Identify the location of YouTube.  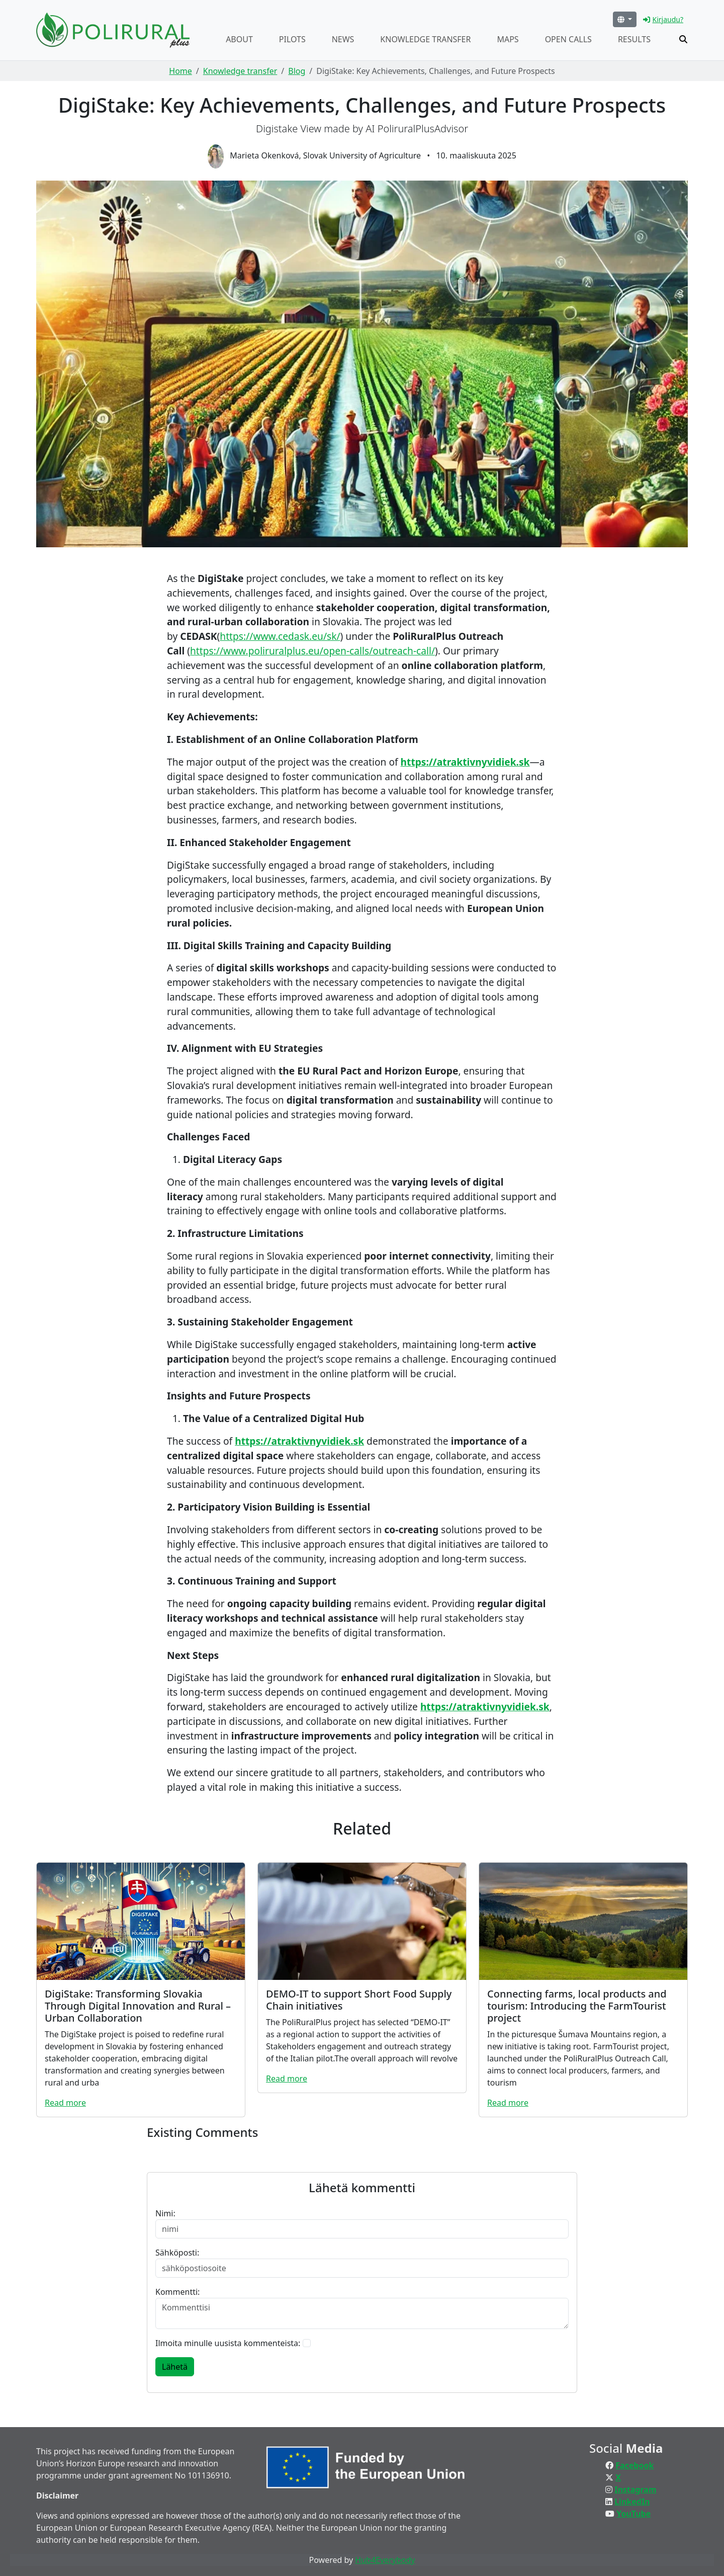
(633, 2513).